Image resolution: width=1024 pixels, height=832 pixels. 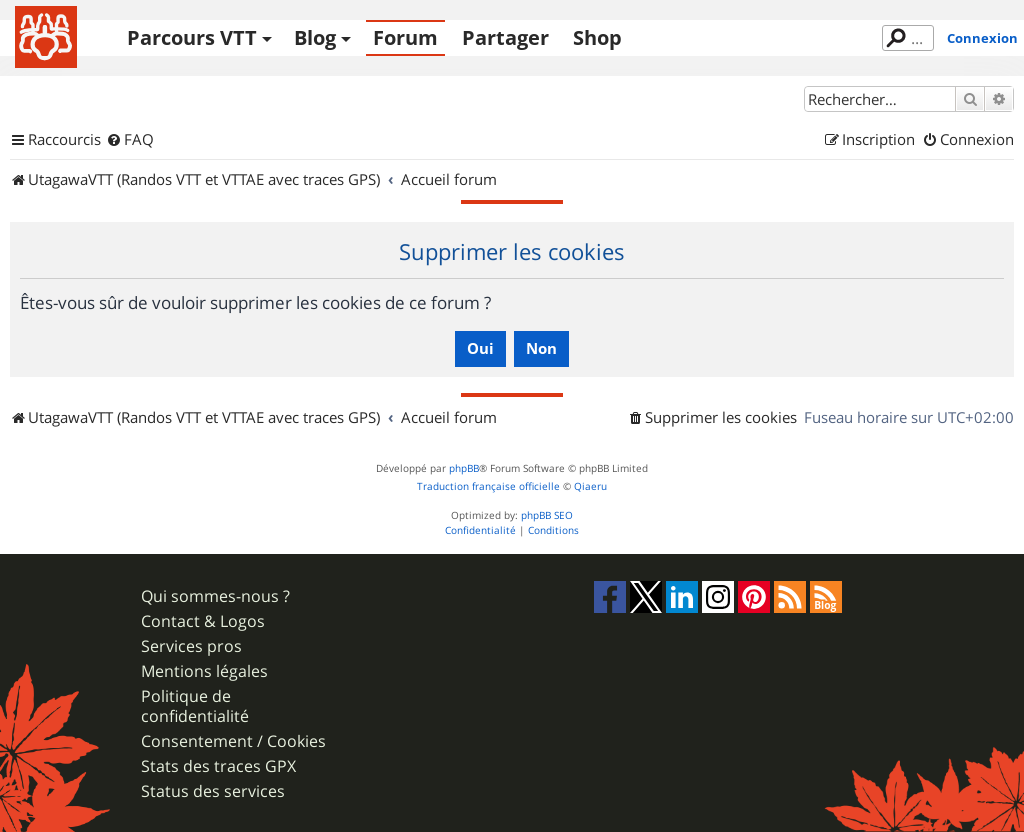 I want to click on Traduction française officielle, so click(x=488, y=486).